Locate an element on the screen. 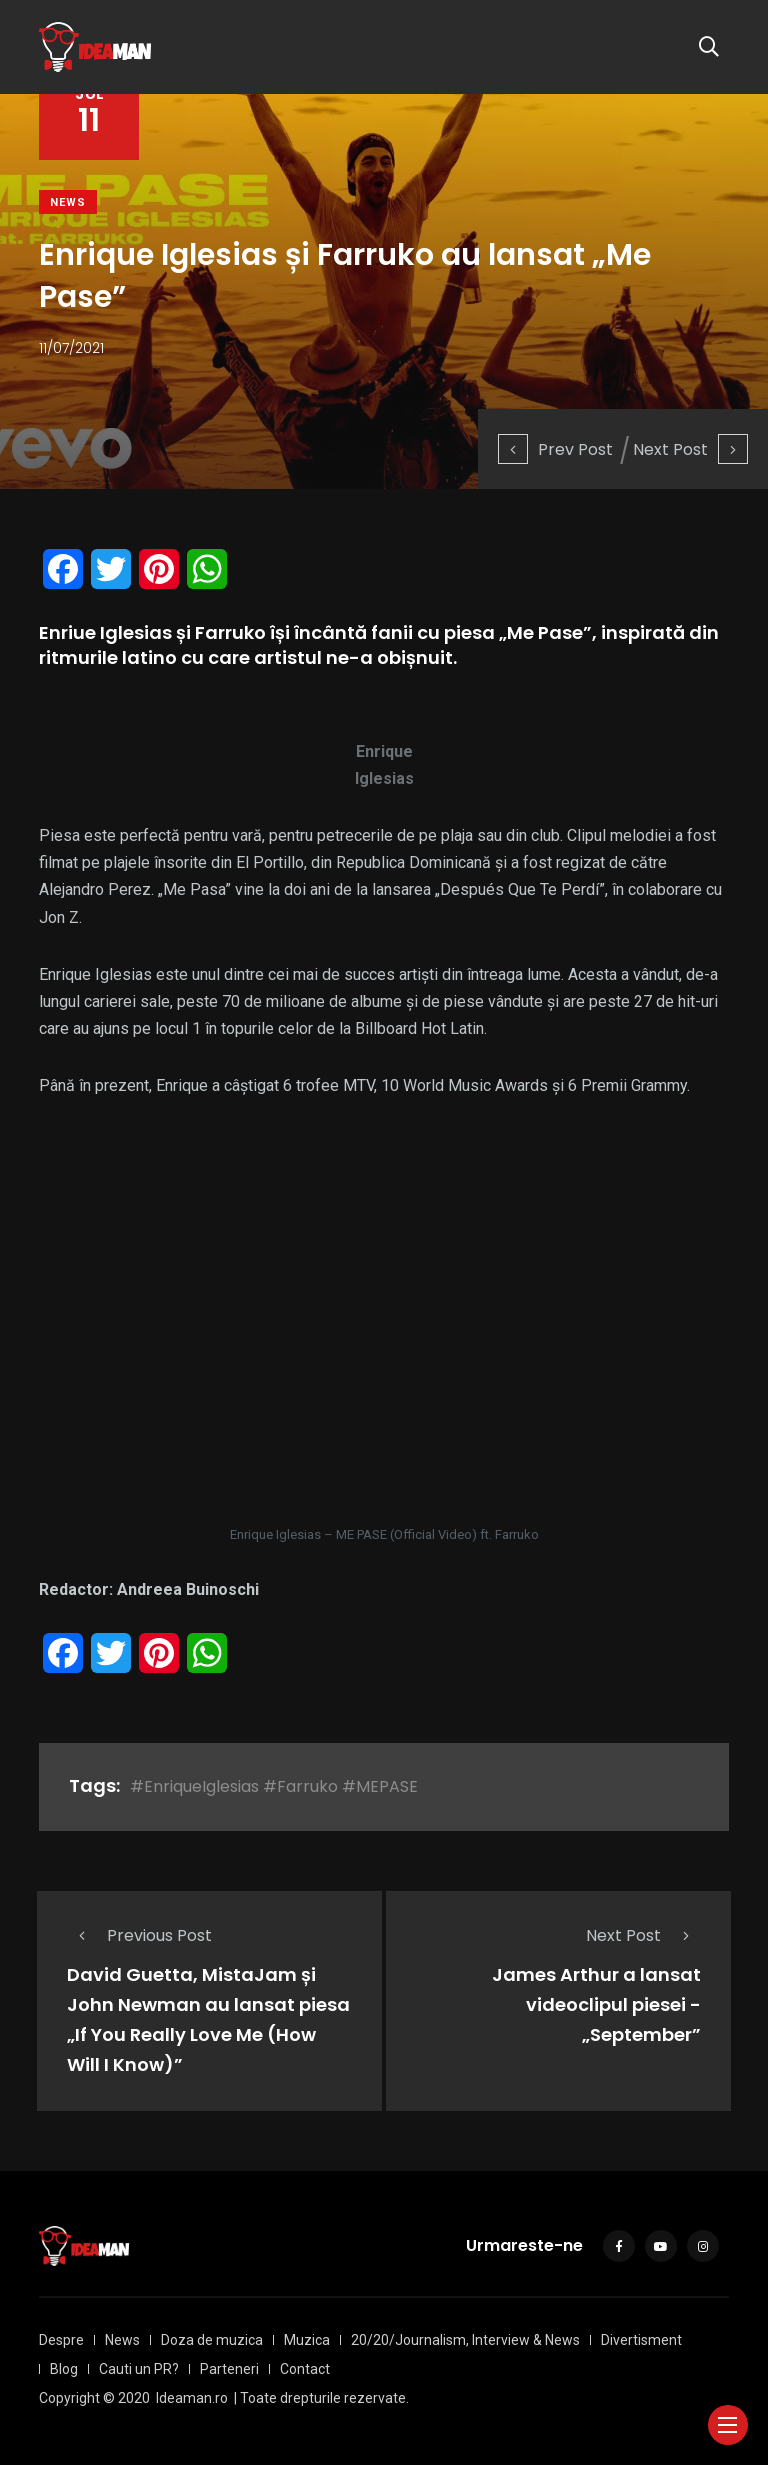  News is located at coordinates (68, 202).